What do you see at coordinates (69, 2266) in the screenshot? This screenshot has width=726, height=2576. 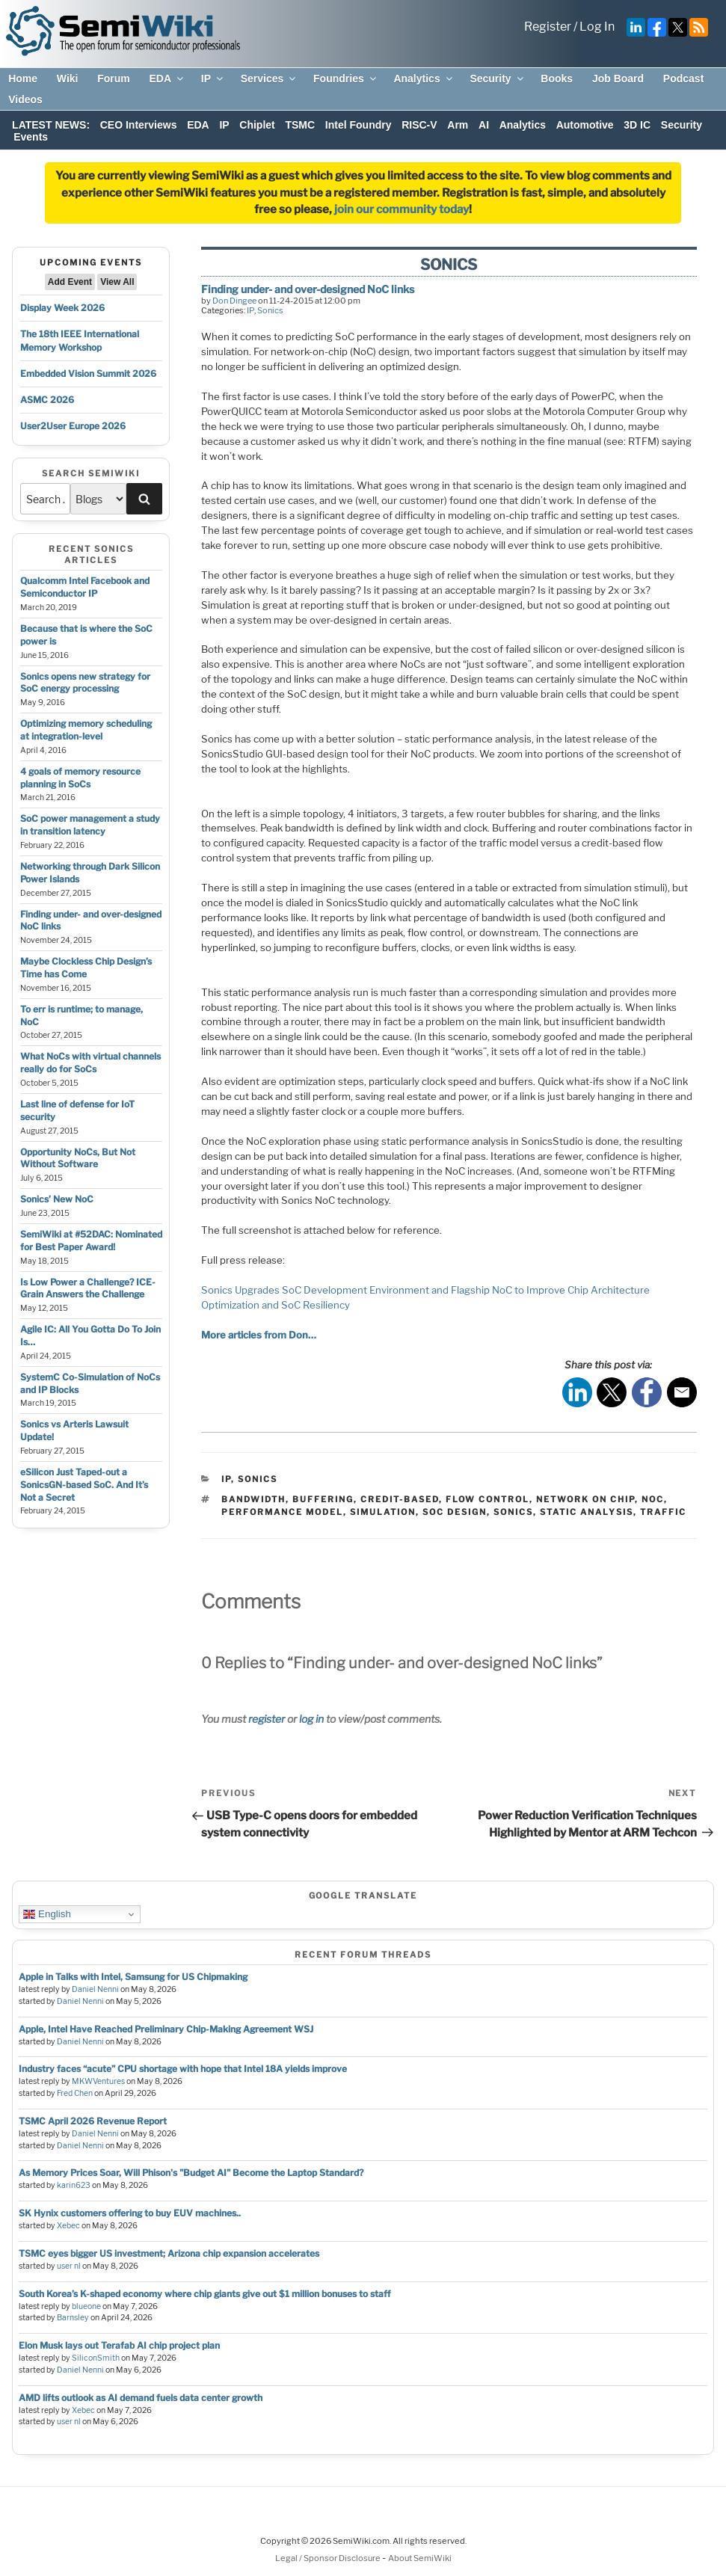 I see `user nl` at bounding box center [69, 2266].